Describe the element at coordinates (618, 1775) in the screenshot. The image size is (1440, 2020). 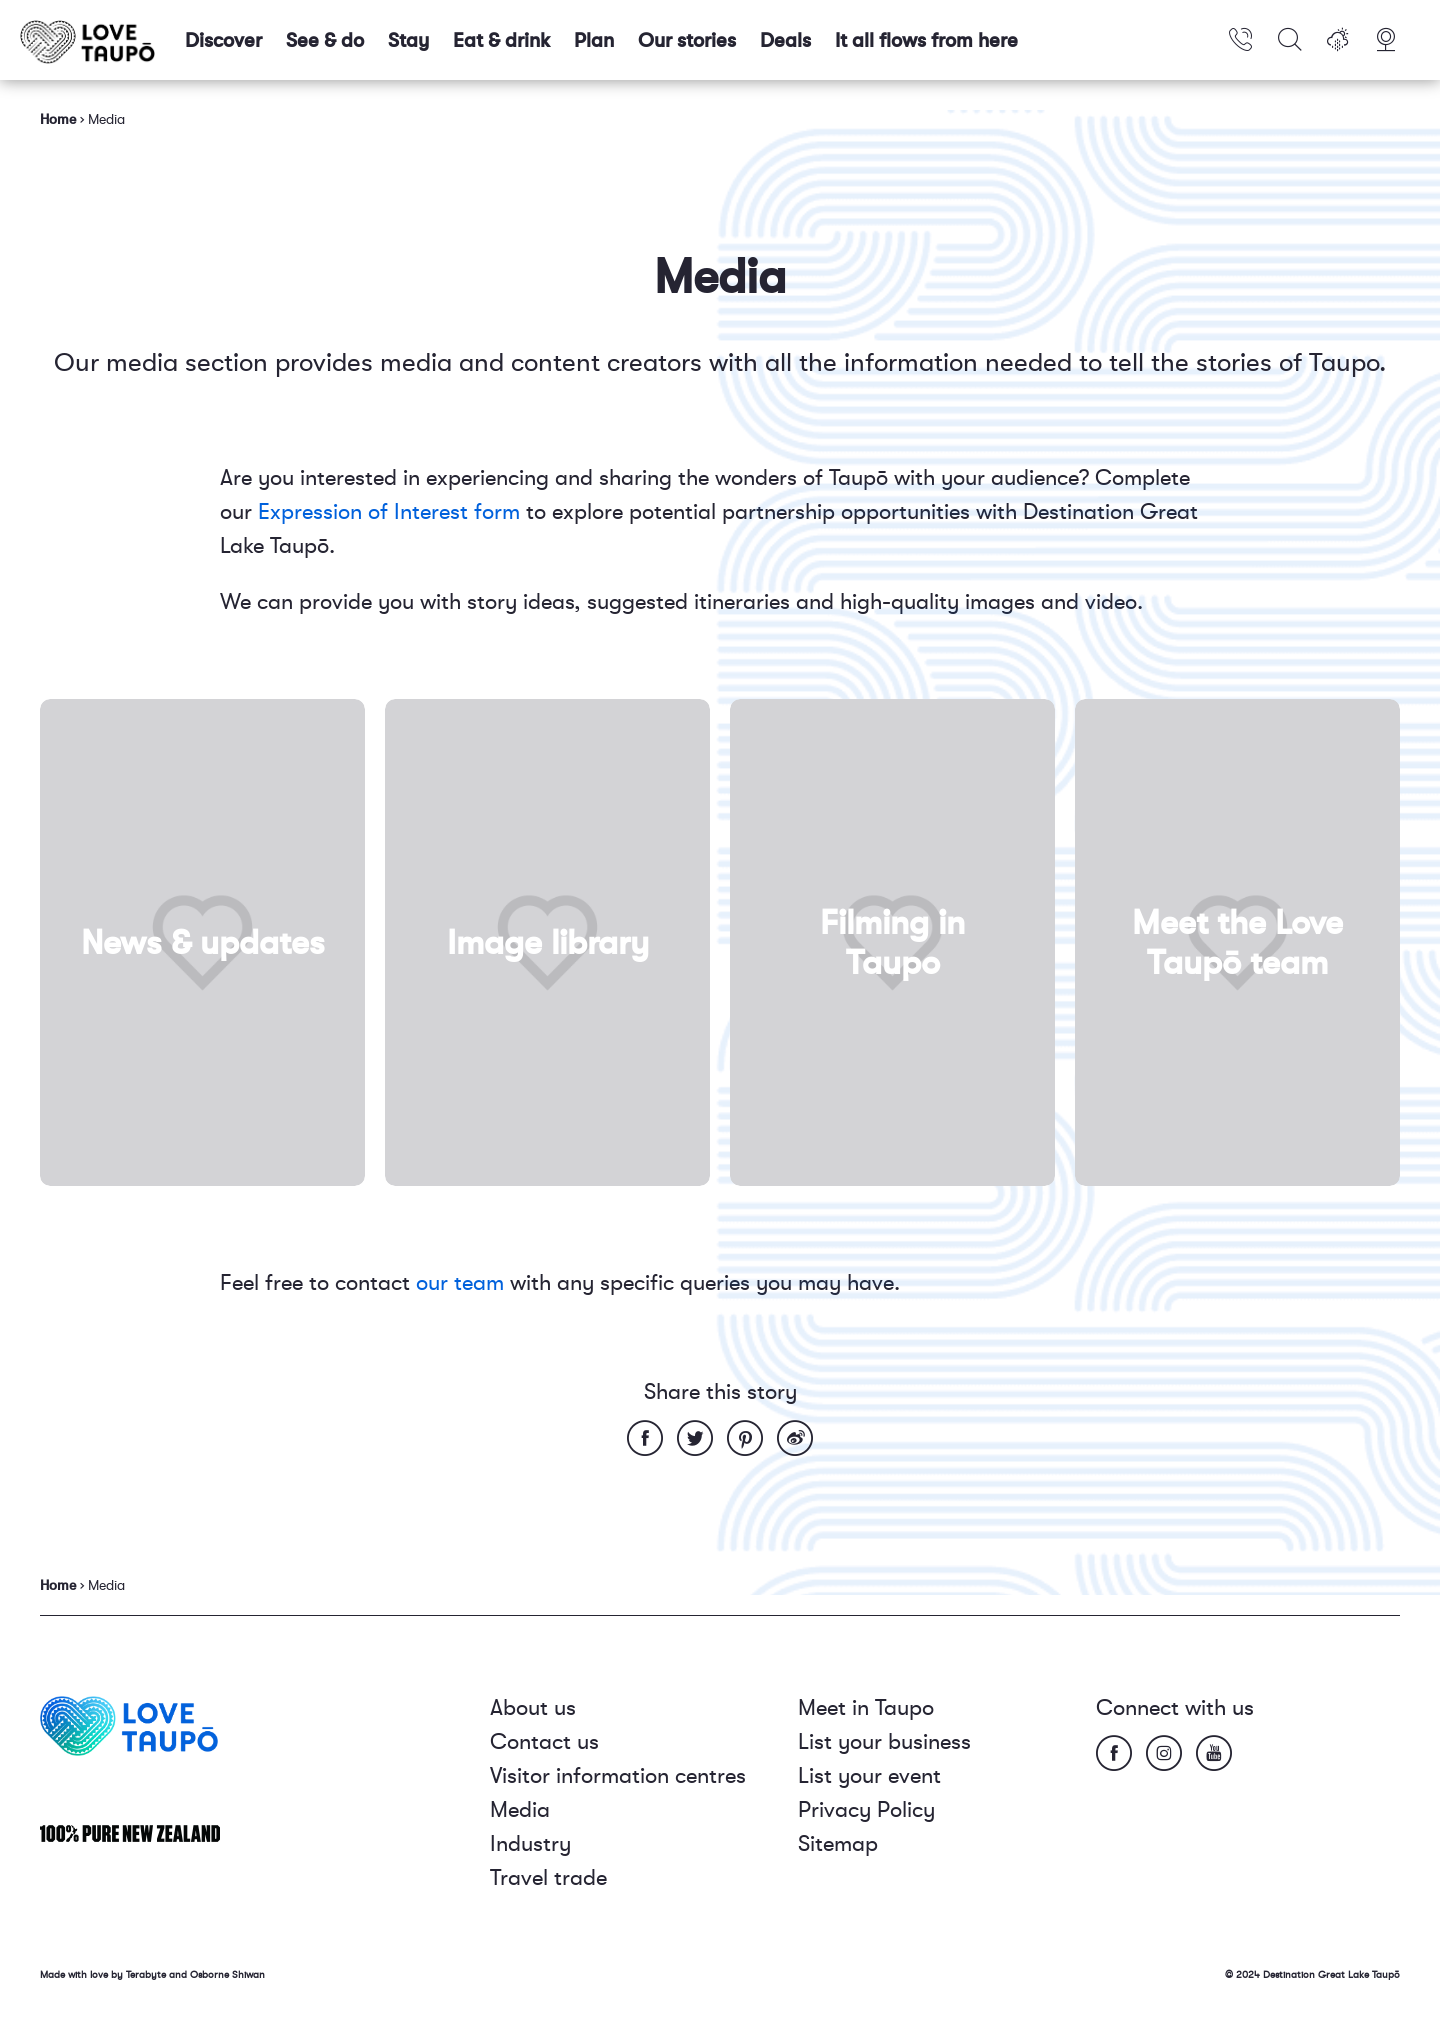
I see `Visitor information centres` at that location.